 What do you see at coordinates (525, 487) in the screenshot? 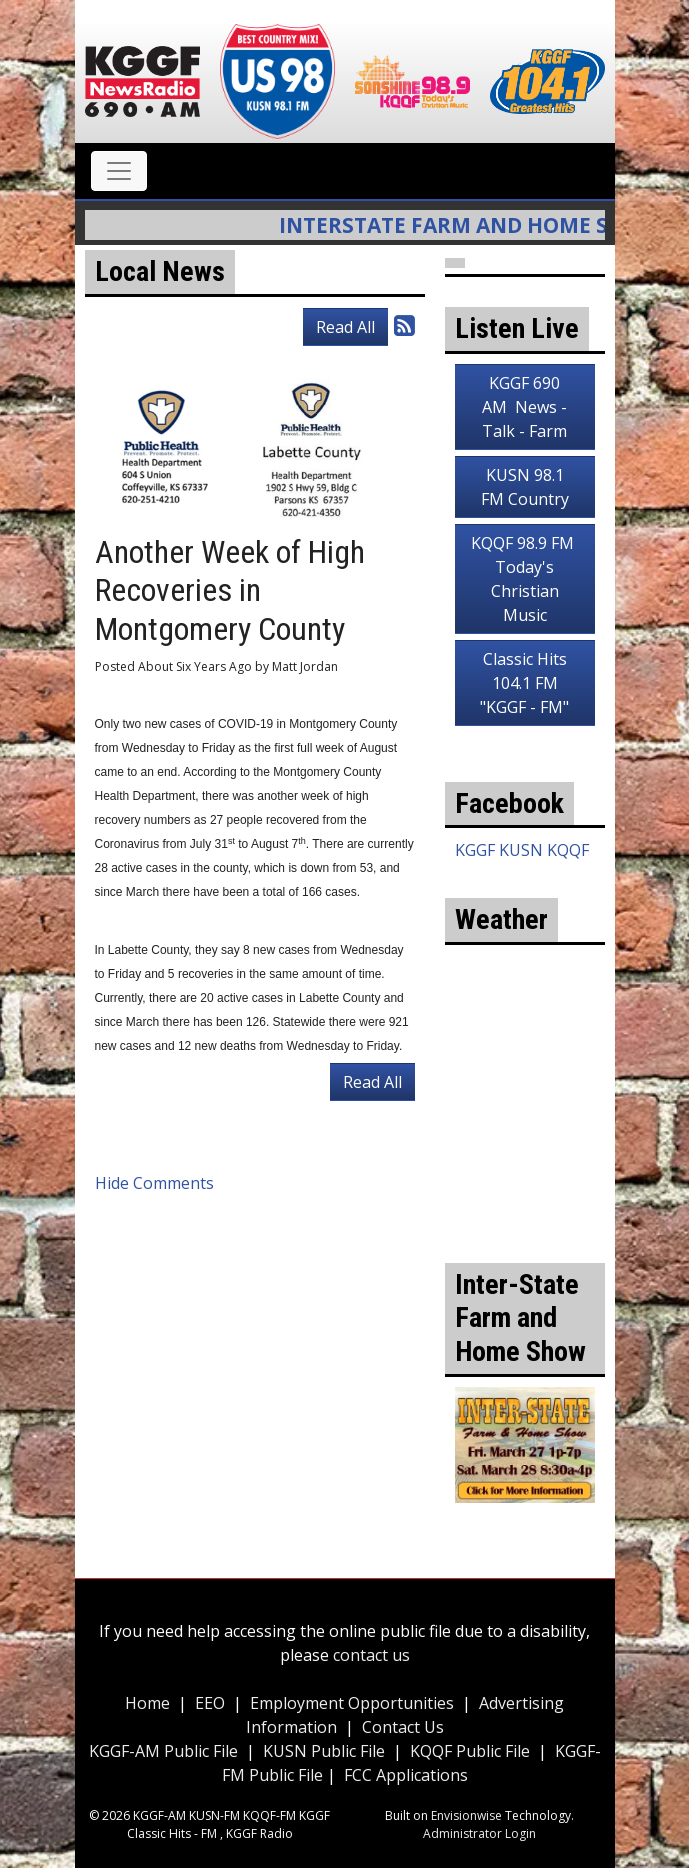
I see `KUSN 98.1 FM Country` at bounding box center [525, 487].